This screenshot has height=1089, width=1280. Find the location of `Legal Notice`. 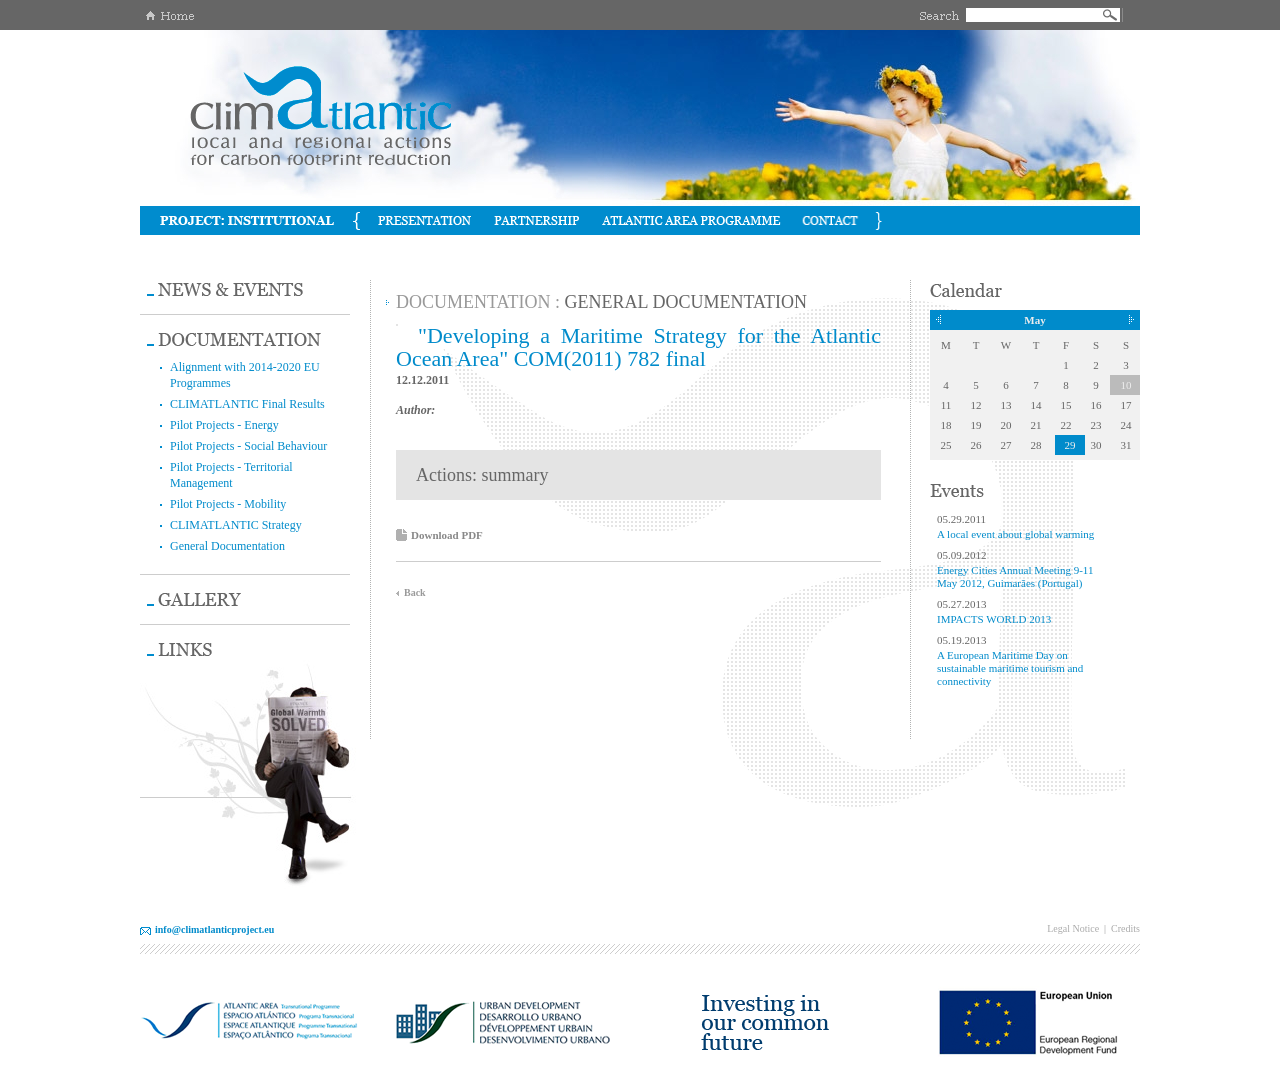

Legal Notice is located at coordinates (1073, 928).